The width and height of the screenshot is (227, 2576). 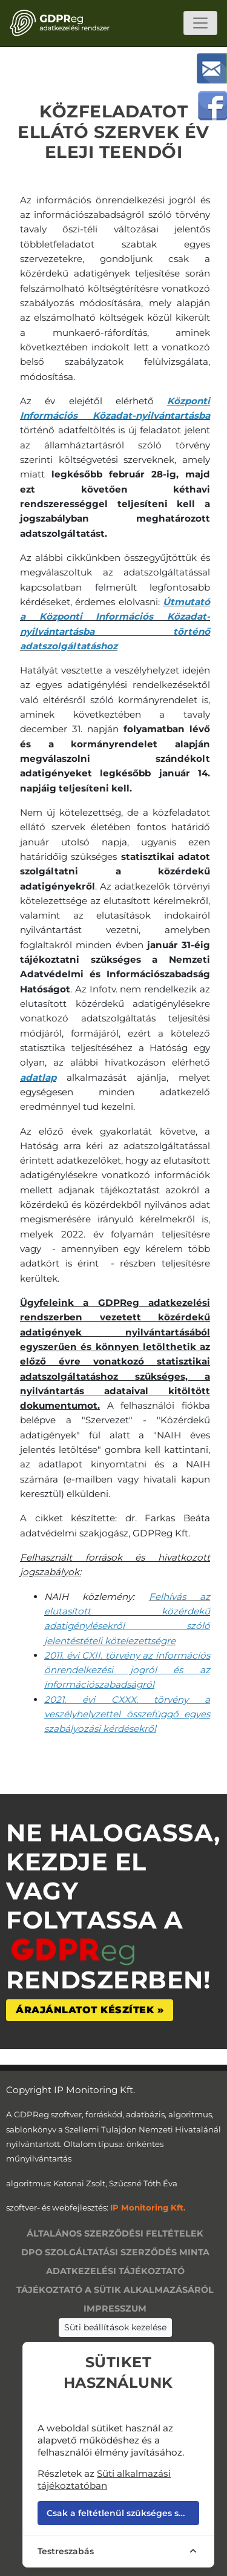 I want to click on Adatkezelési tájékoztató, so click(x=115, y=2271).